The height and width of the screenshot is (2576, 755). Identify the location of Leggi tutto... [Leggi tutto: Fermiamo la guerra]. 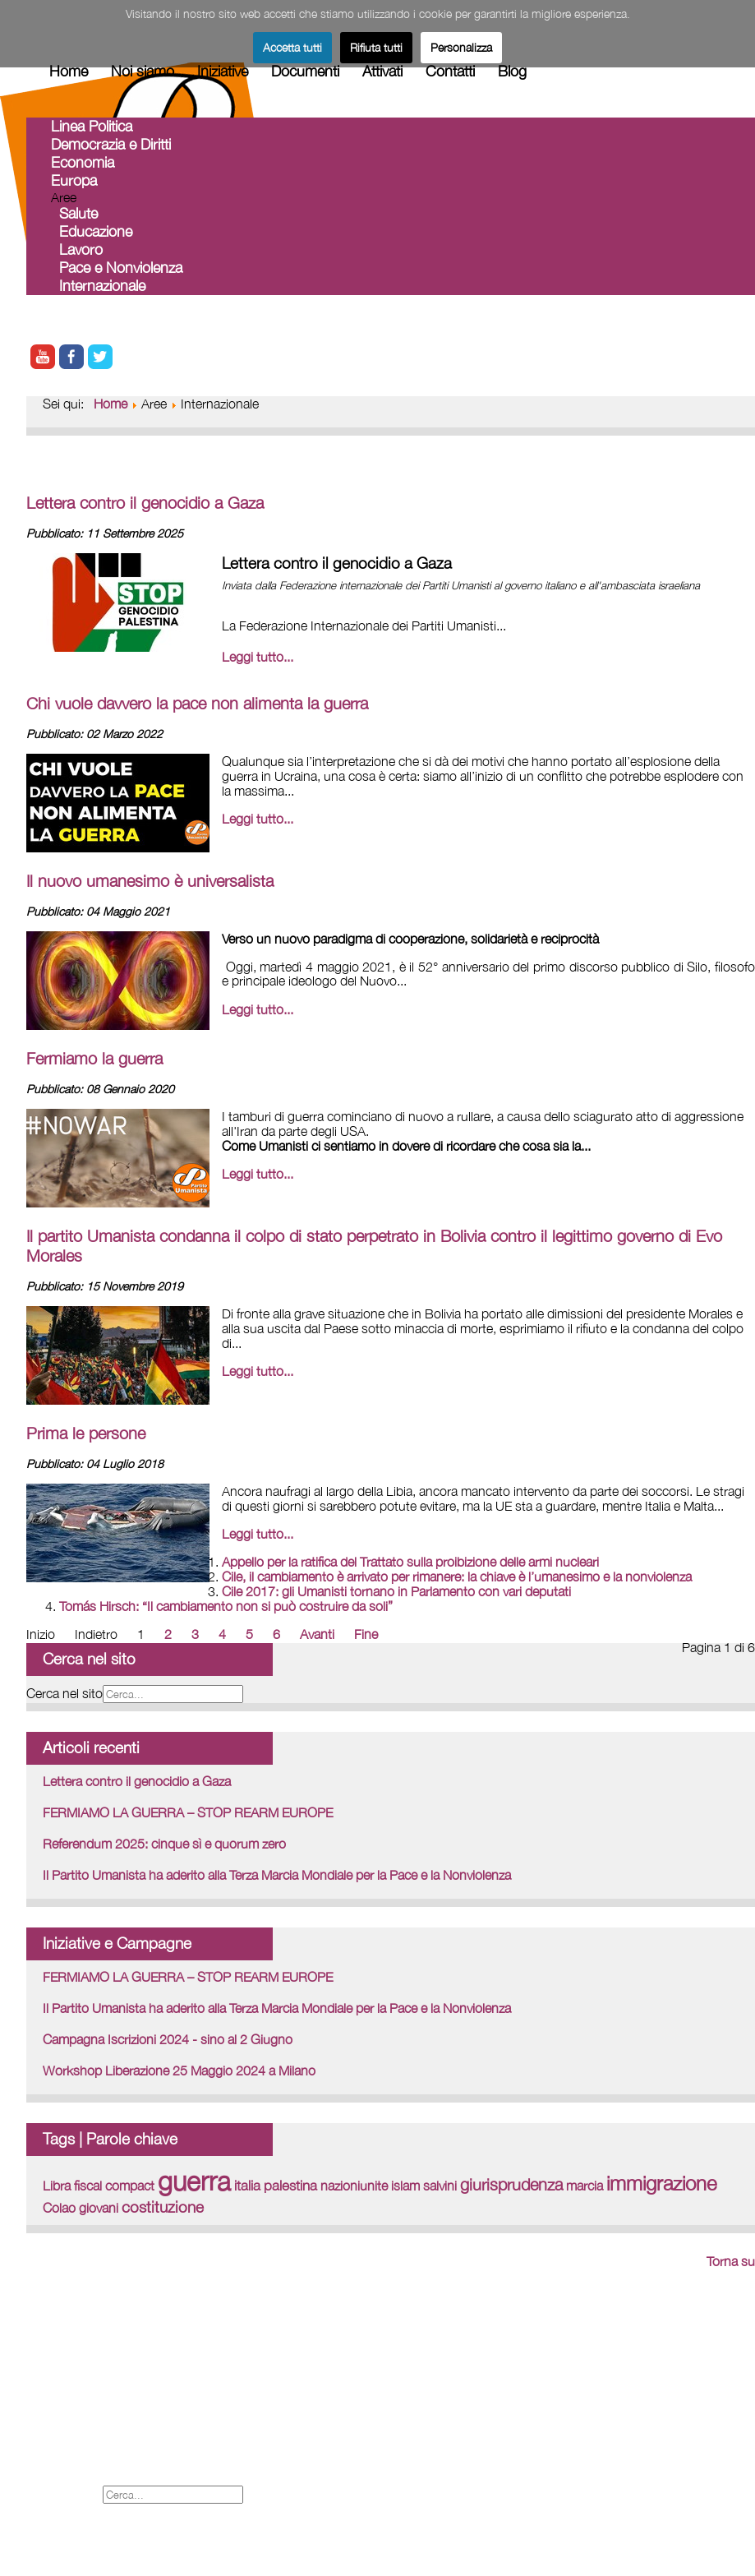
(257, 1173).